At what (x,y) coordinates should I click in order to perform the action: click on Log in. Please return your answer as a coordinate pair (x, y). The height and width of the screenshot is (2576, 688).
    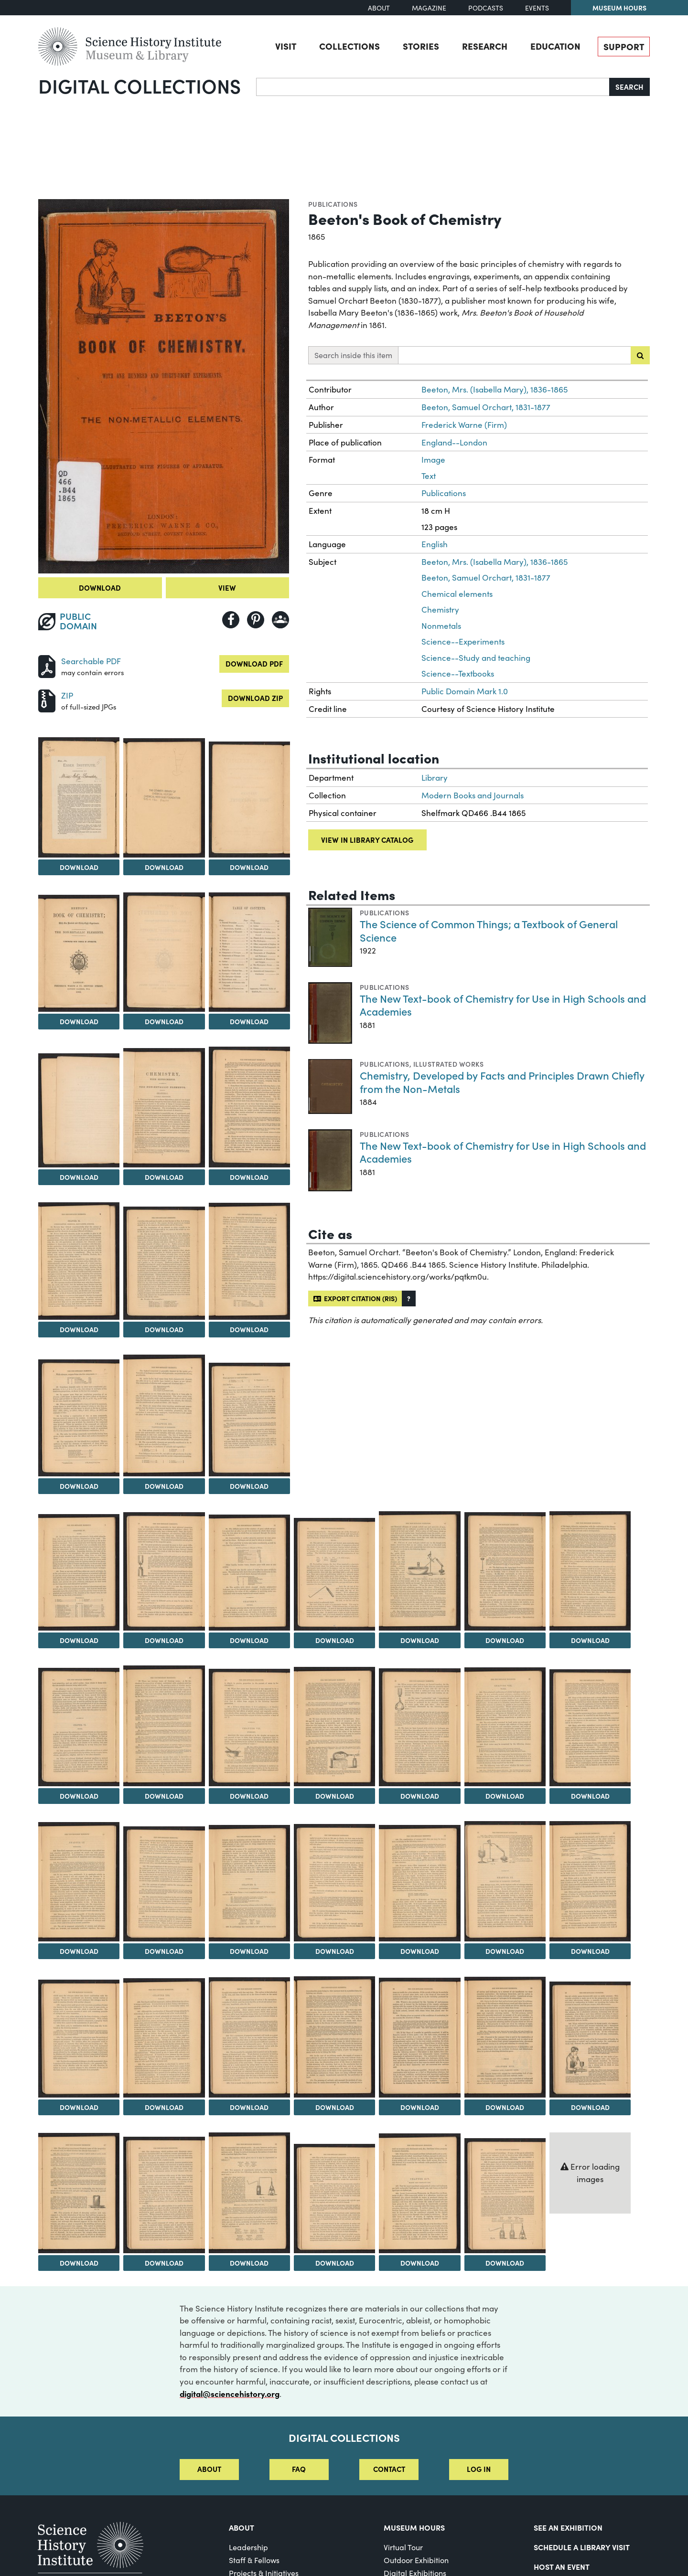
    Looking at the image, I should click on (479, 2469).